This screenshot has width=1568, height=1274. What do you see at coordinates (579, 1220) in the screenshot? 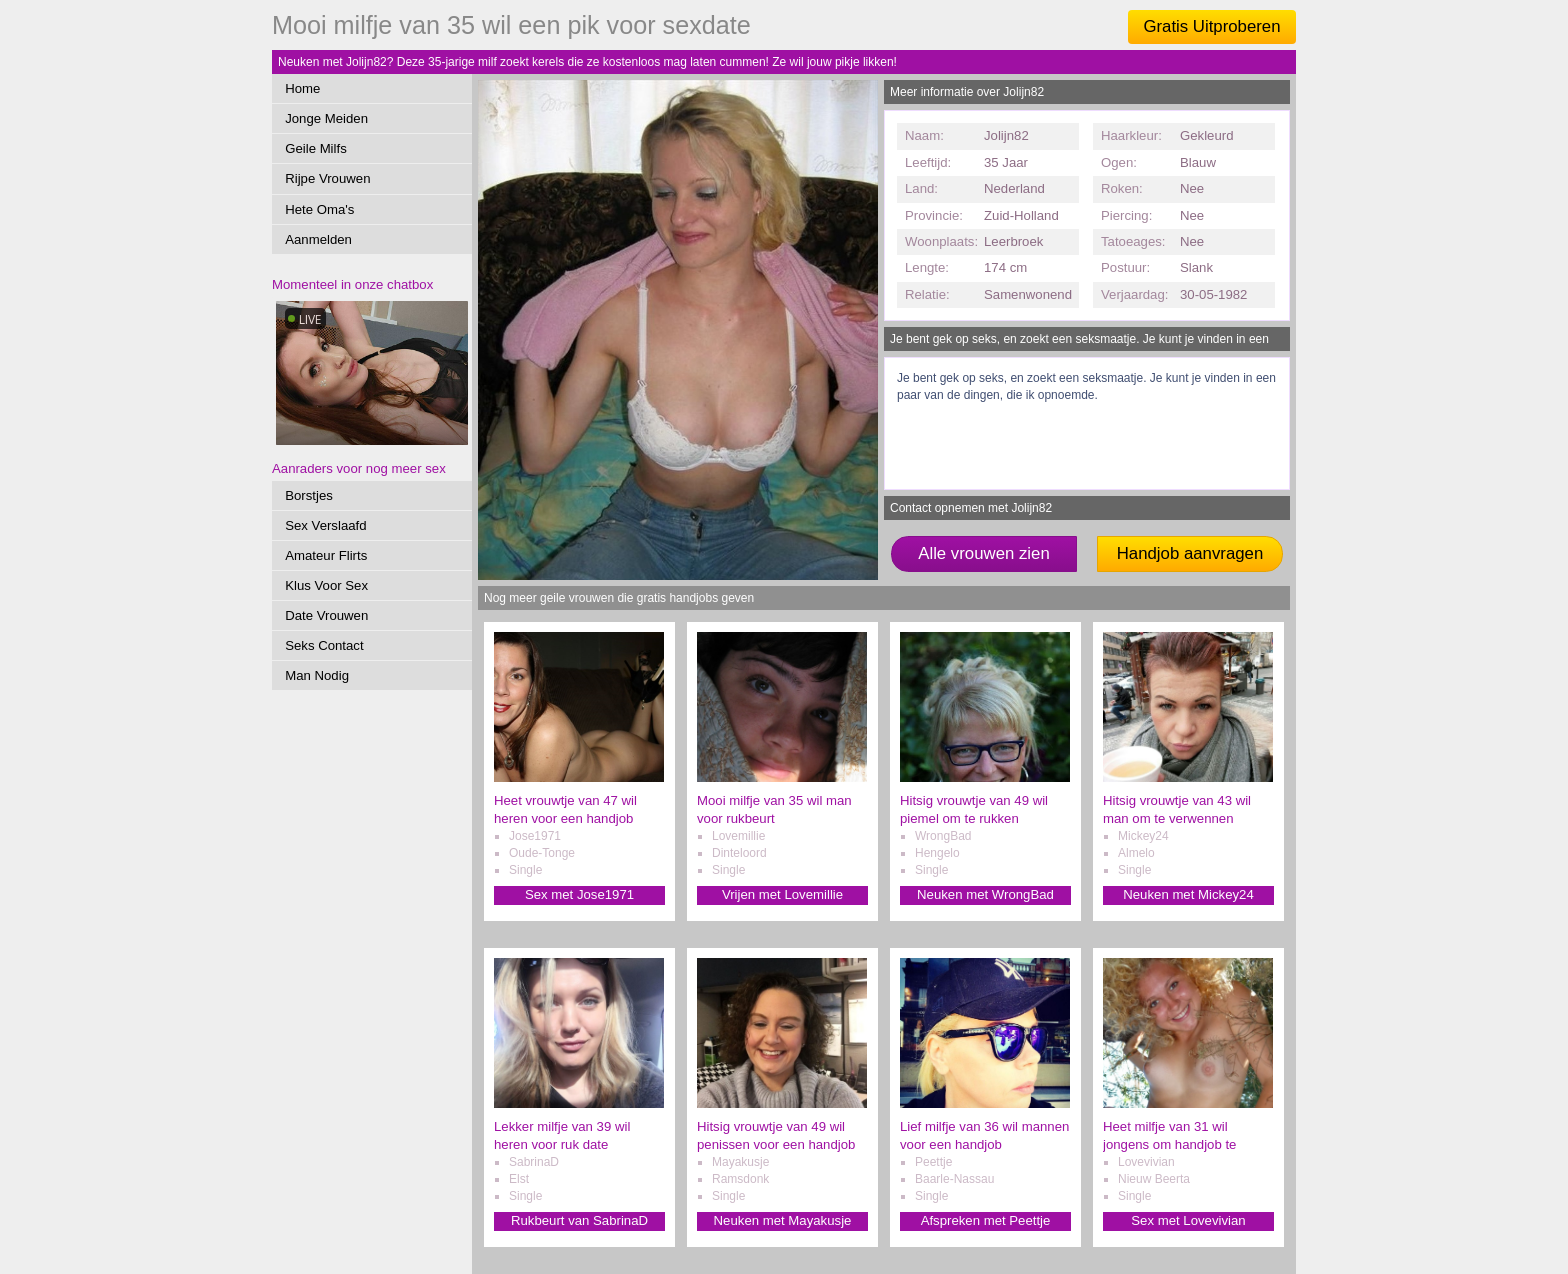
I see `Rukbeurt van SabrinaD` at bounding box center [579, 1220].